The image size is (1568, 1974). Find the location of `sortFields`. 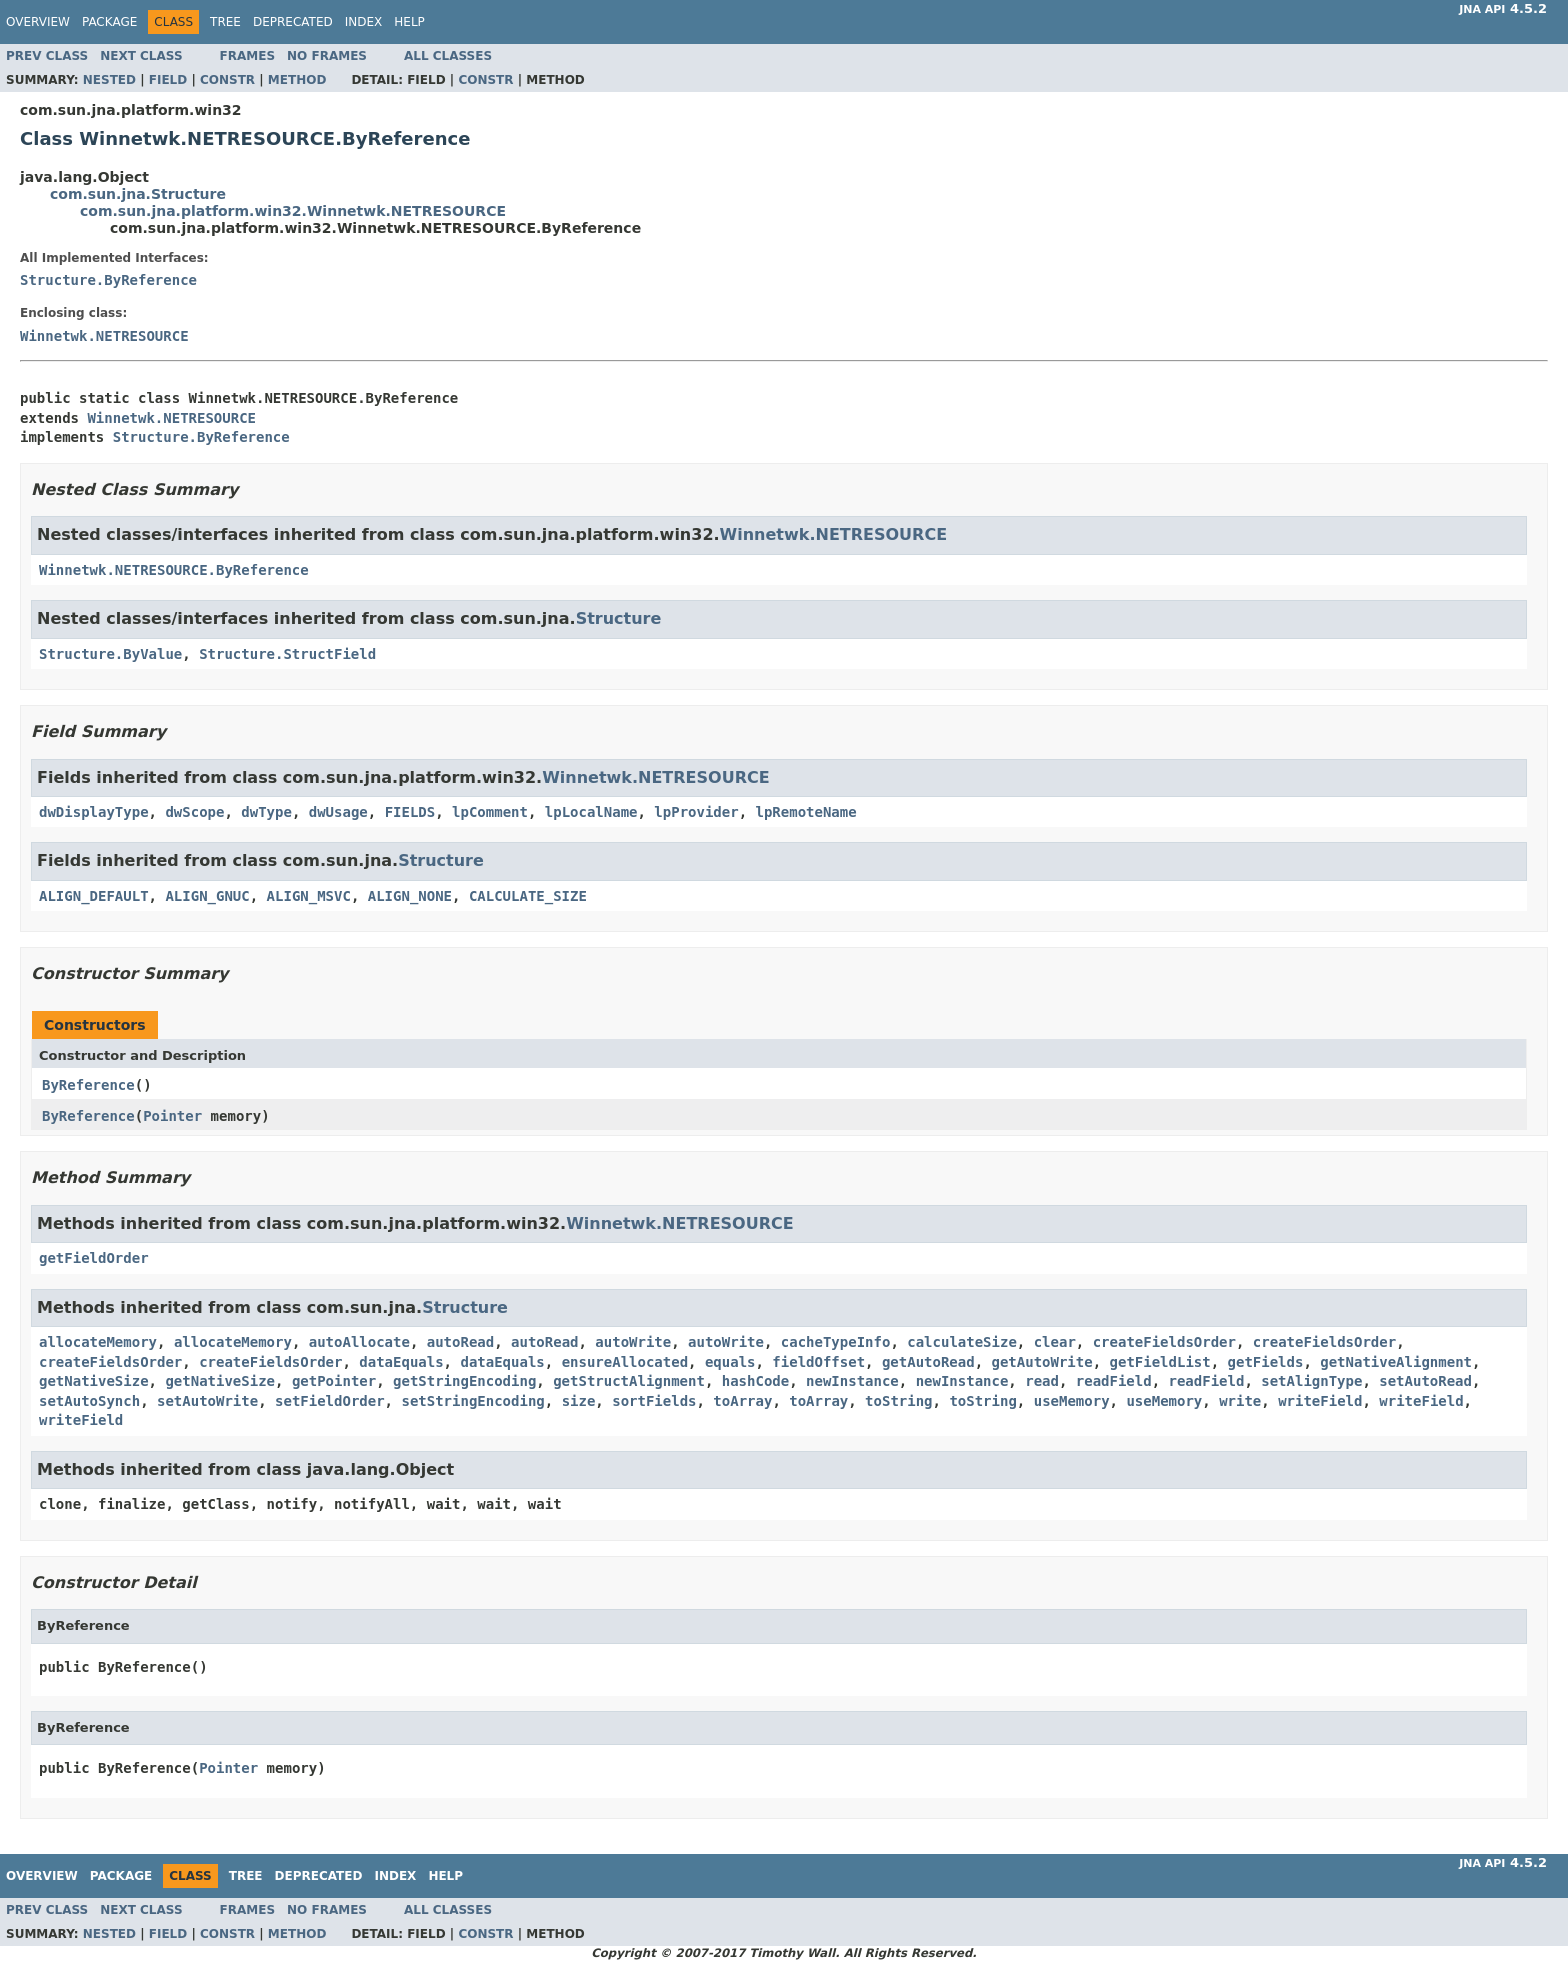

sortFields is located at coordinates (654, 1401).